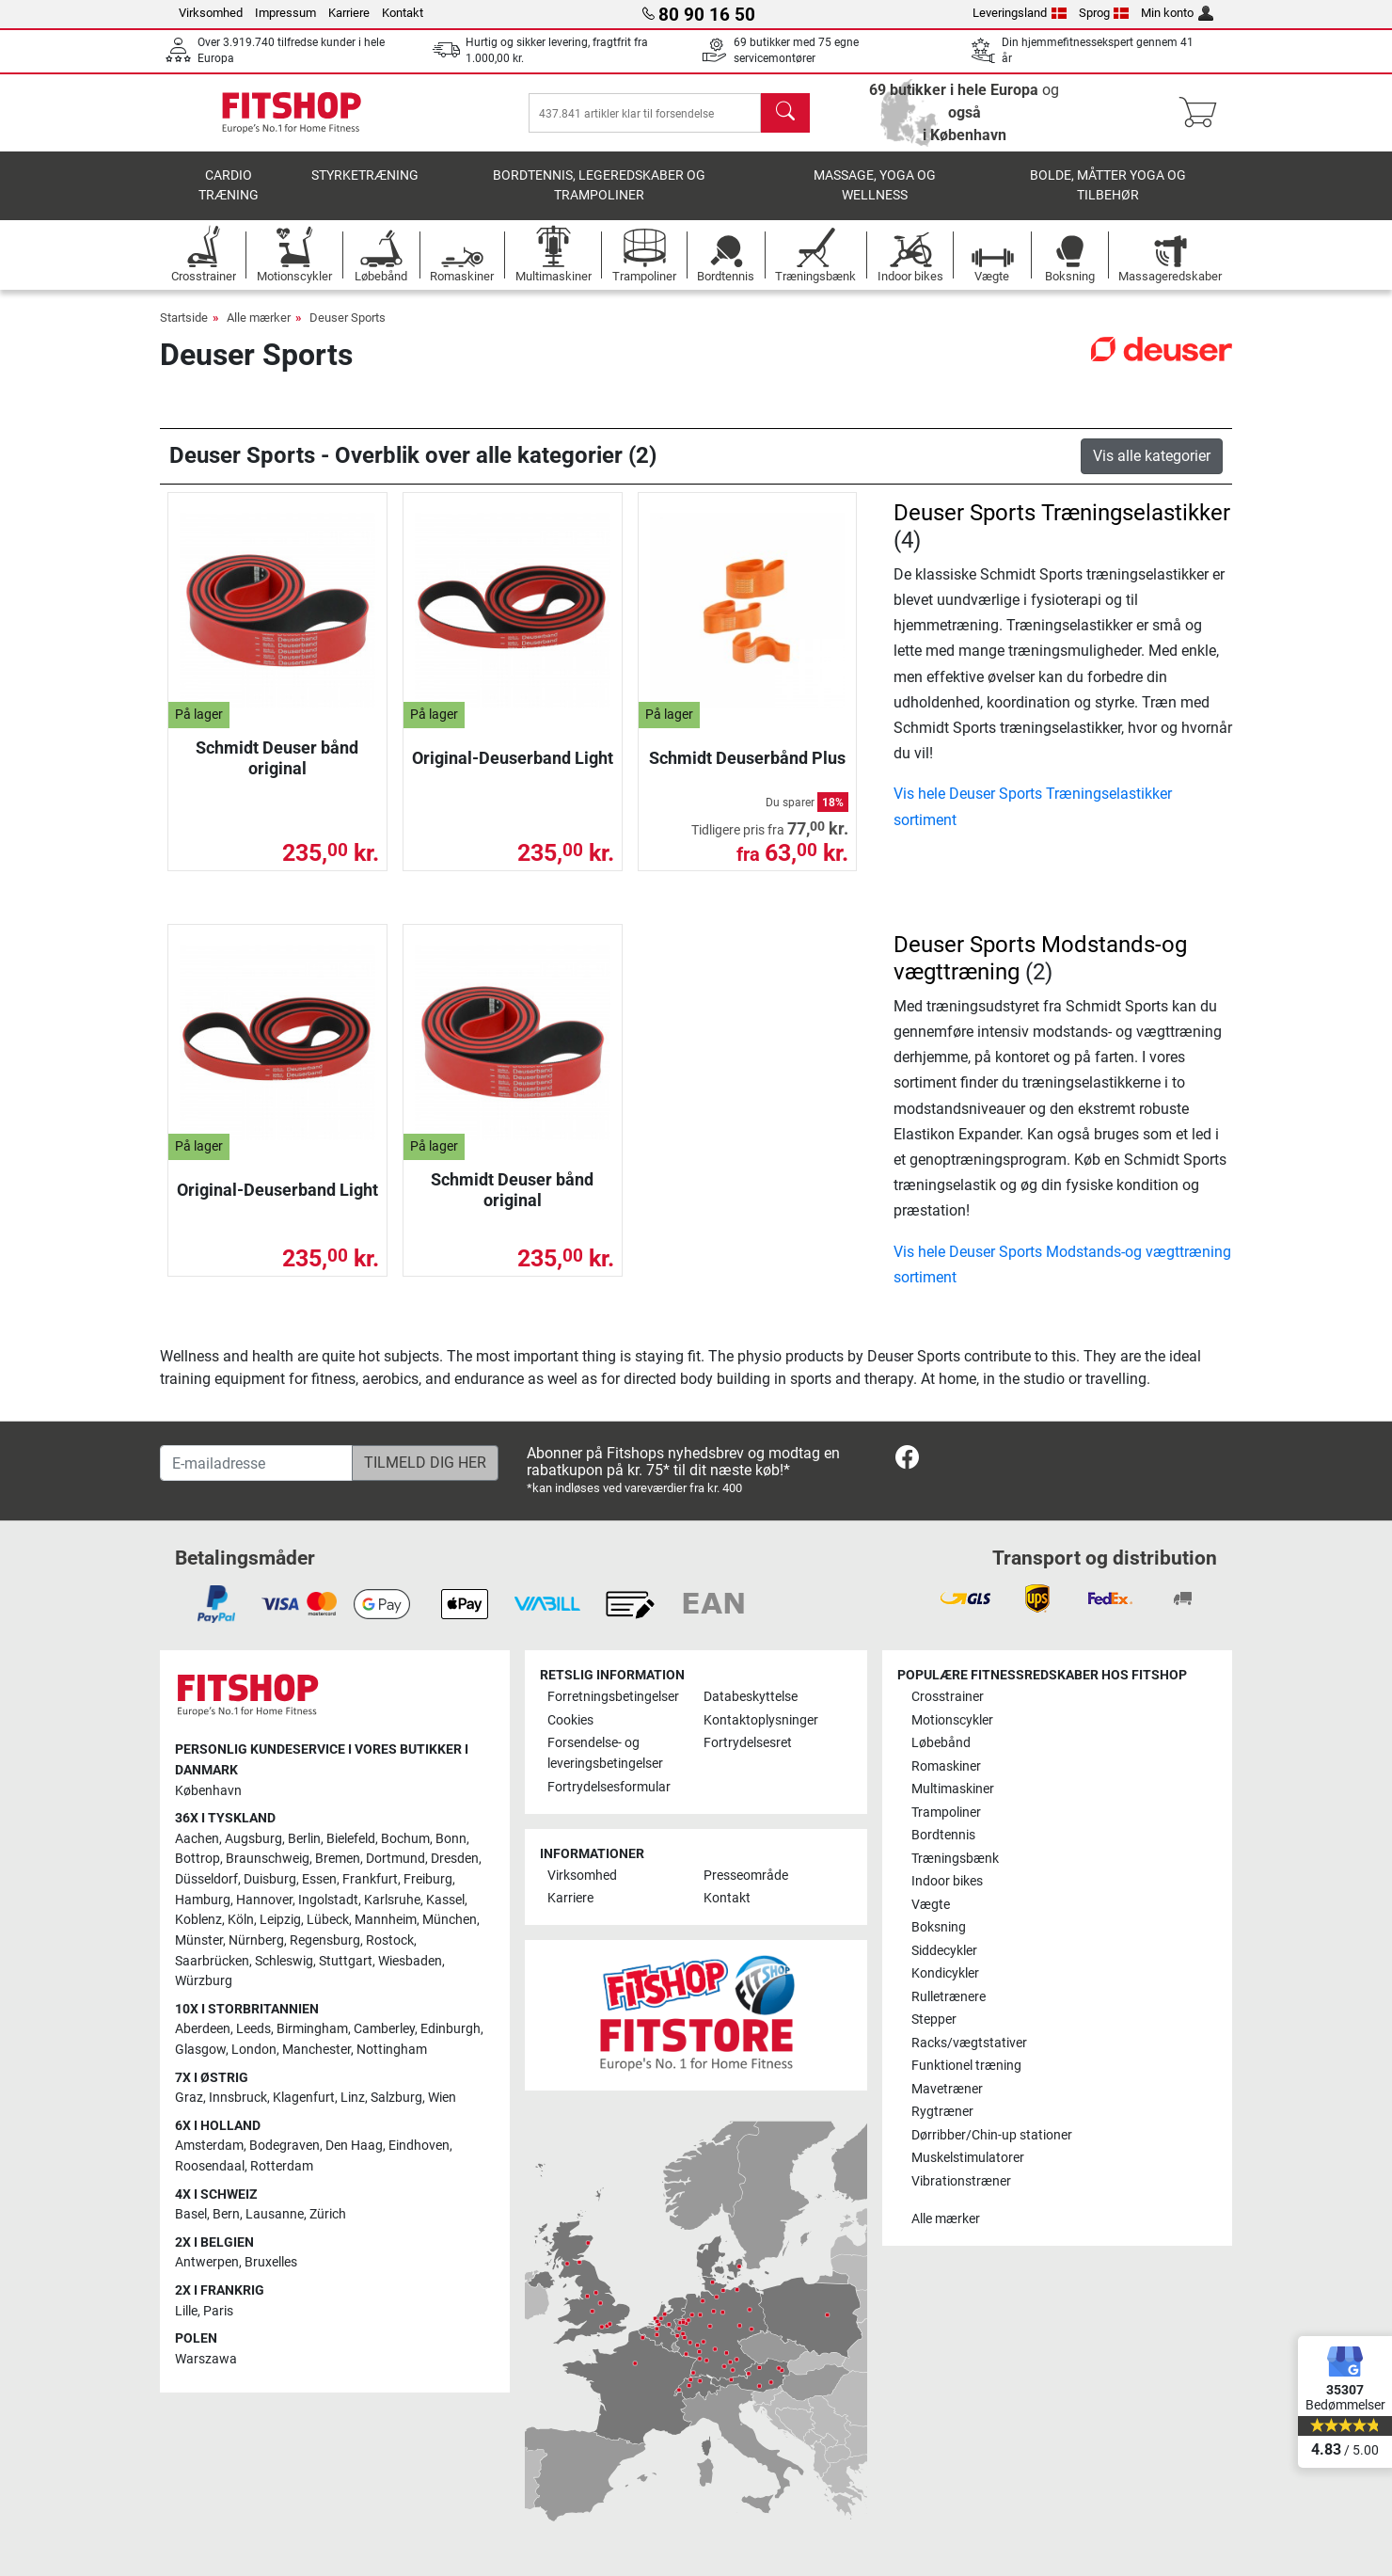 Image resolution: width=1392 pixels, height=2576 pixels. Describe the element at coordinates (271, 2262) in the screenshot. I see `Bruxelles [link]` at that location.